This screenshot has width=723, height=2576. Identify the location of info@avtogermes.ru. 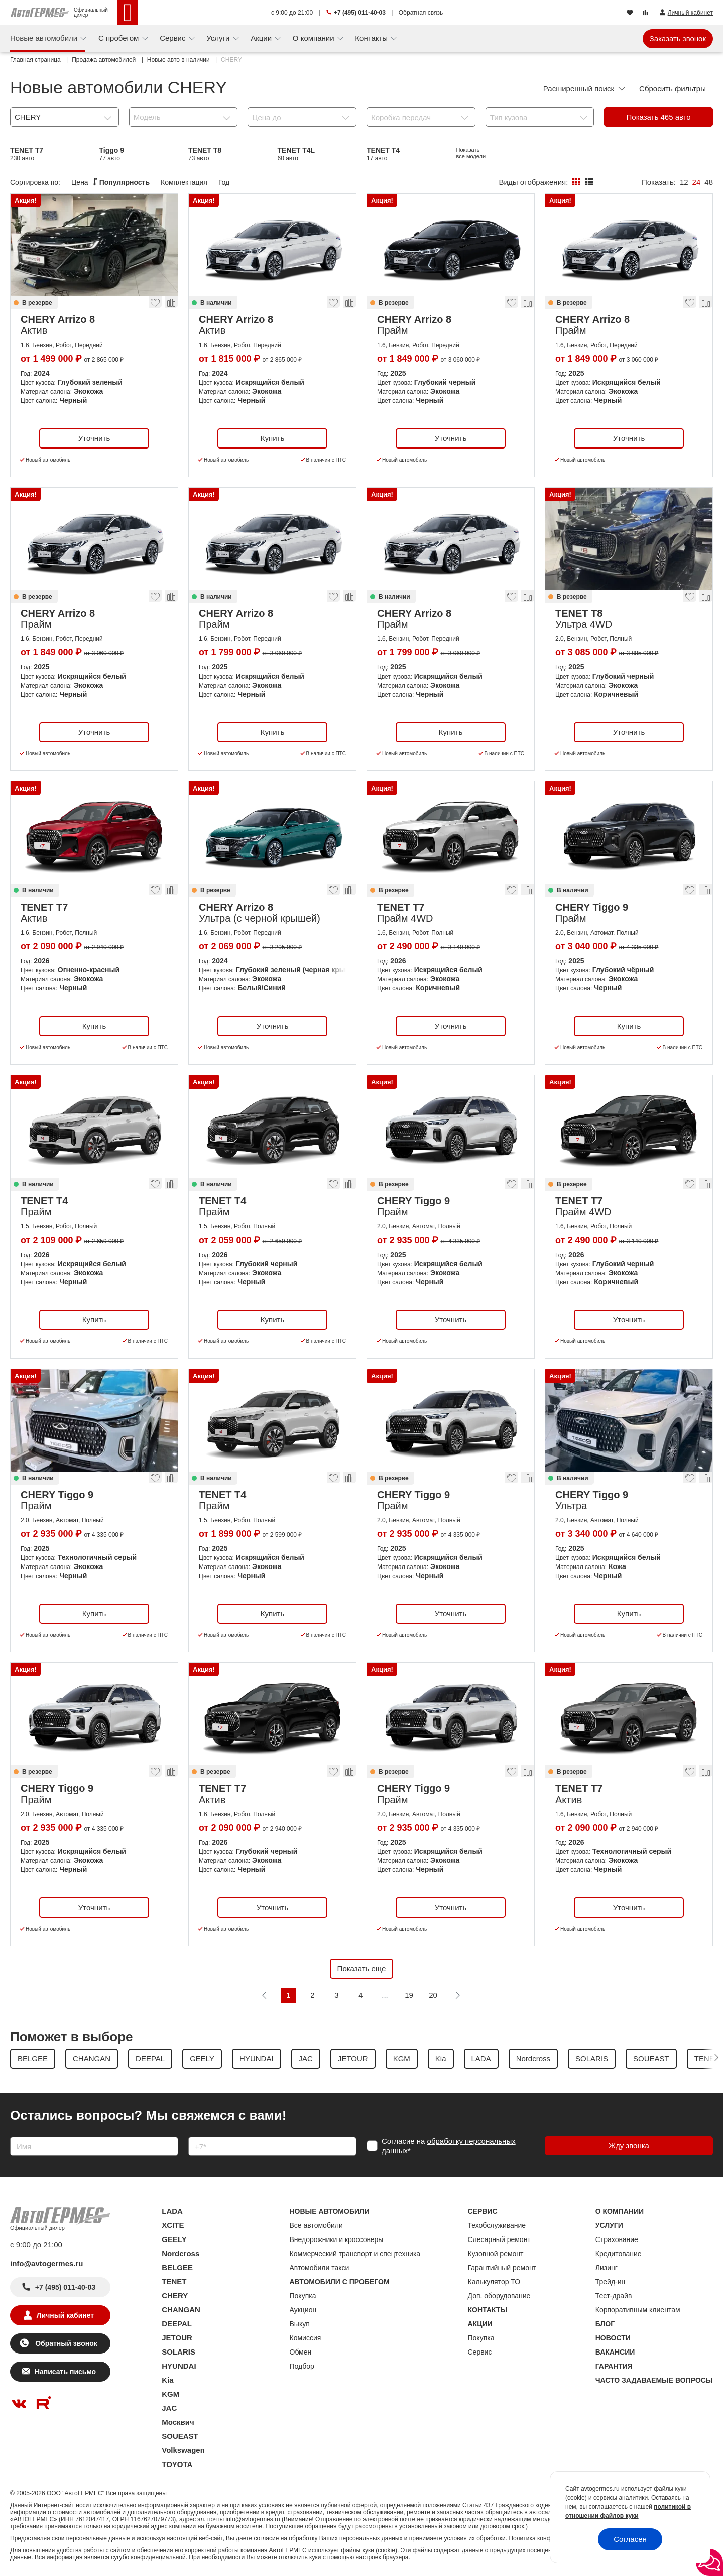
(46, 2263).